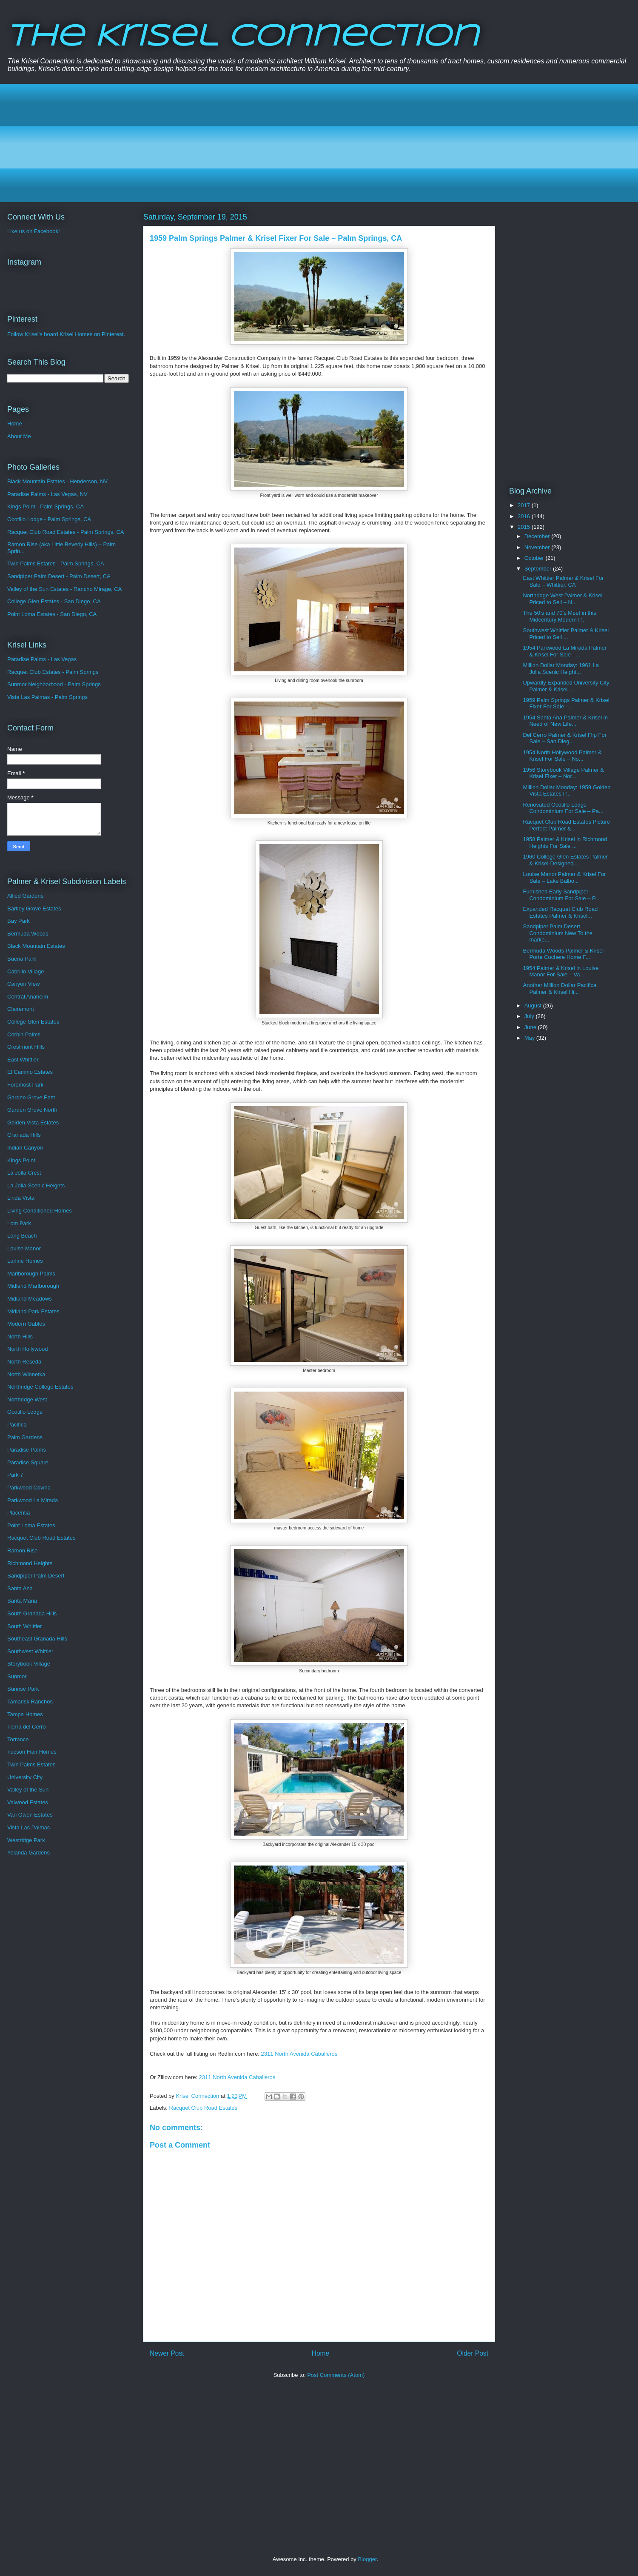  I want to click on Ocotillo Lodge - Palm Springs, CA, so click(49, 519).